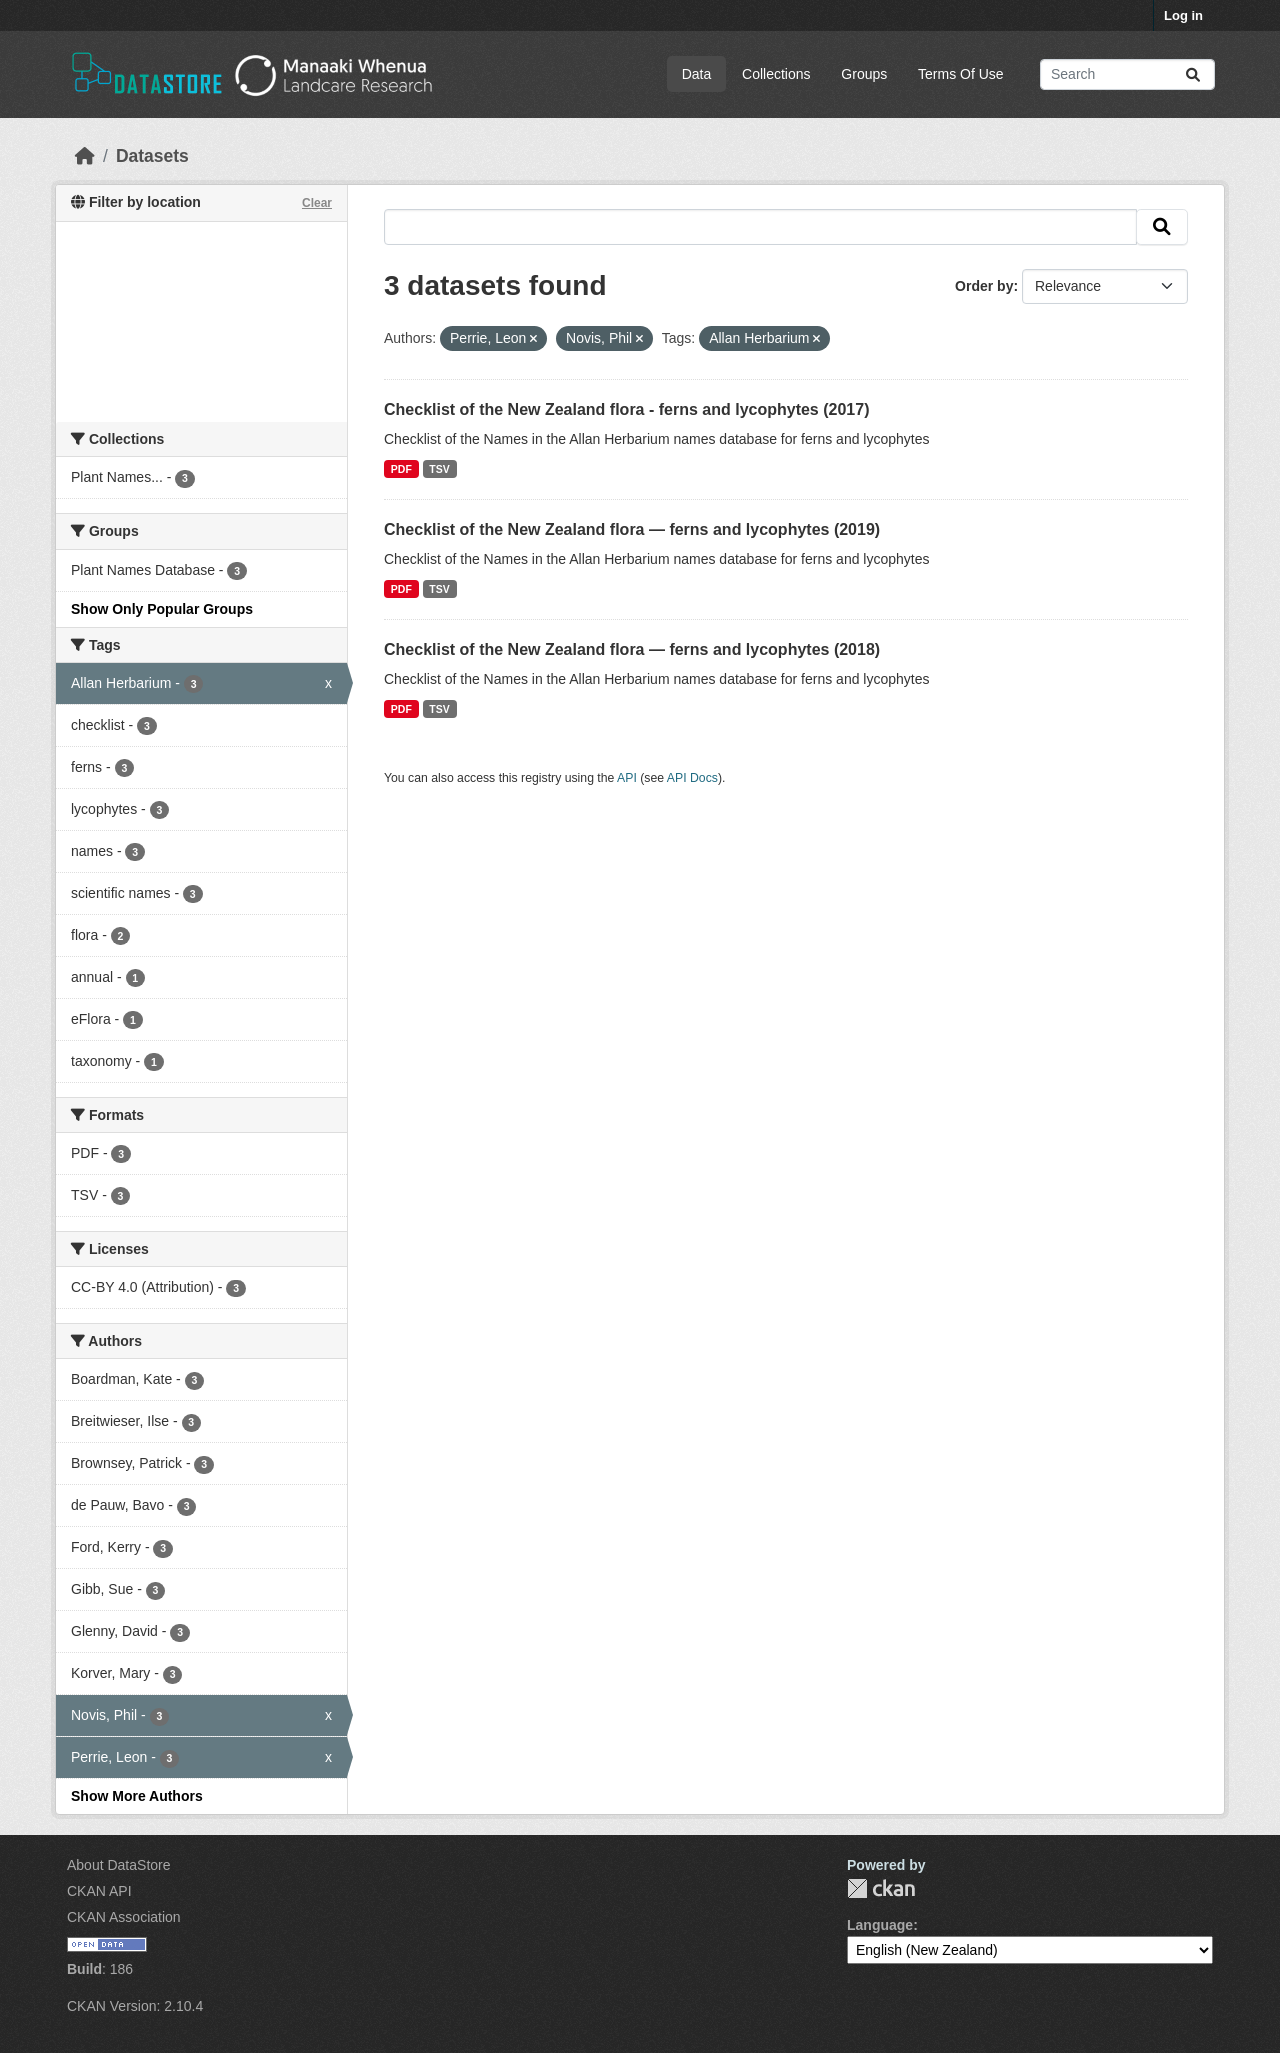 Image resolution: width=1280 pixels, height=2053 pixels. I want to click on Clear, so click(317, 203).